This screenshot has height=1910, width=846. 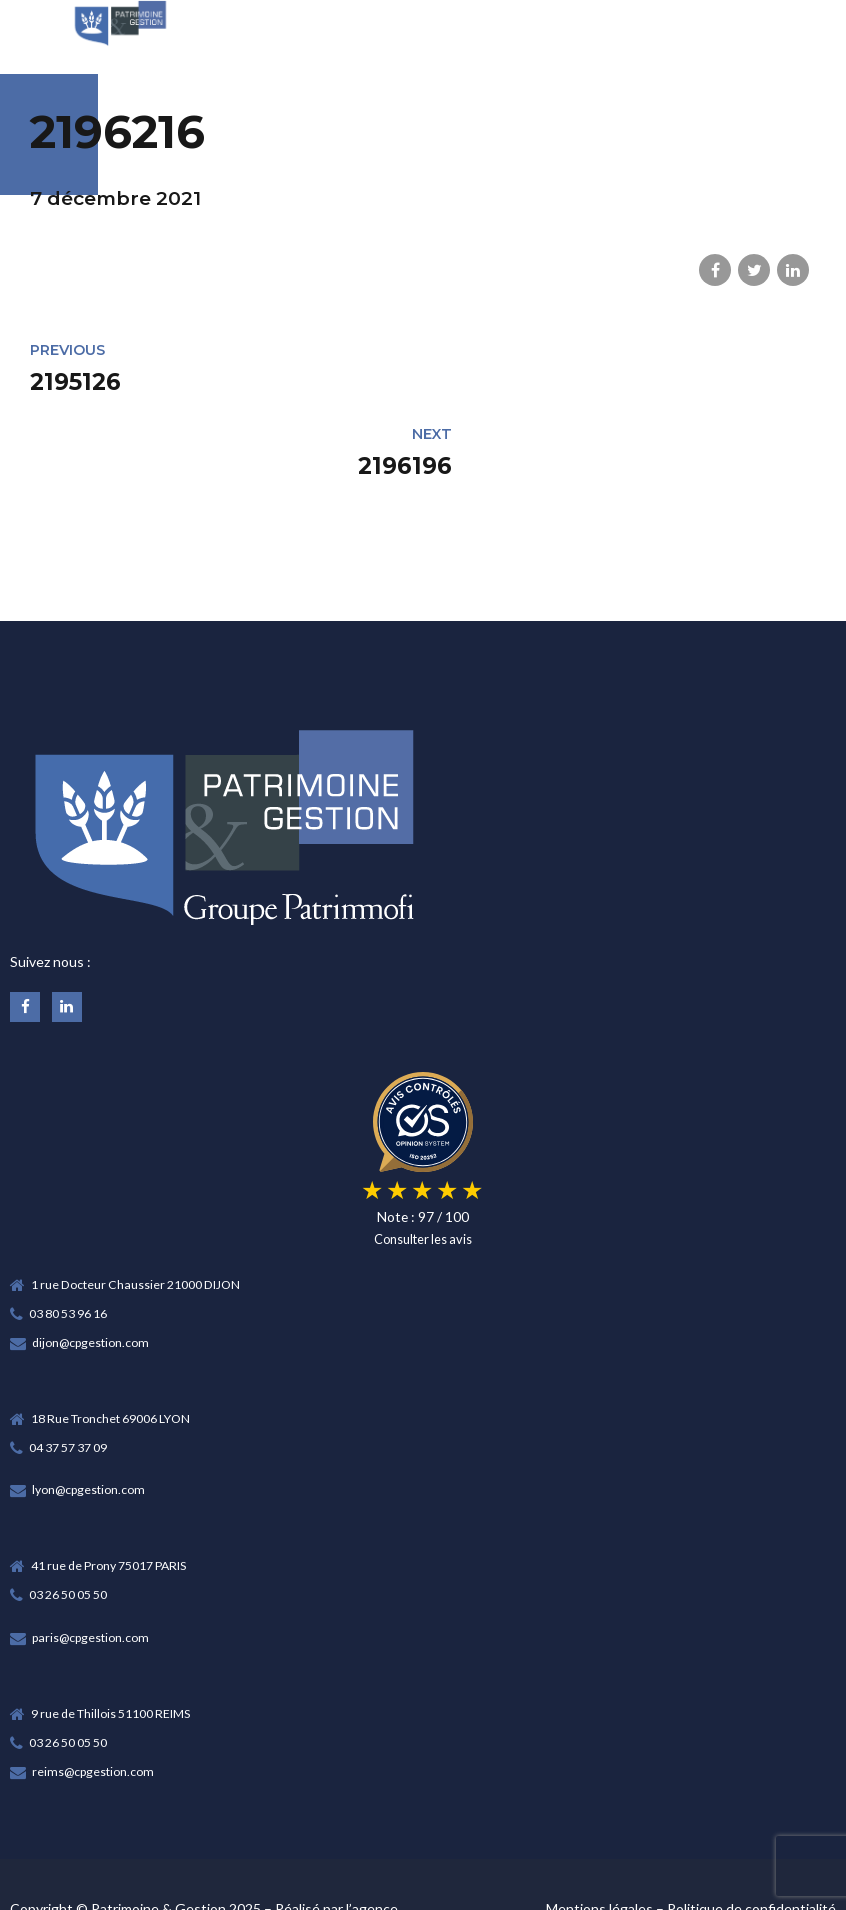 I want to click on Politique de confidentialité, so click(x=751, y=1825).